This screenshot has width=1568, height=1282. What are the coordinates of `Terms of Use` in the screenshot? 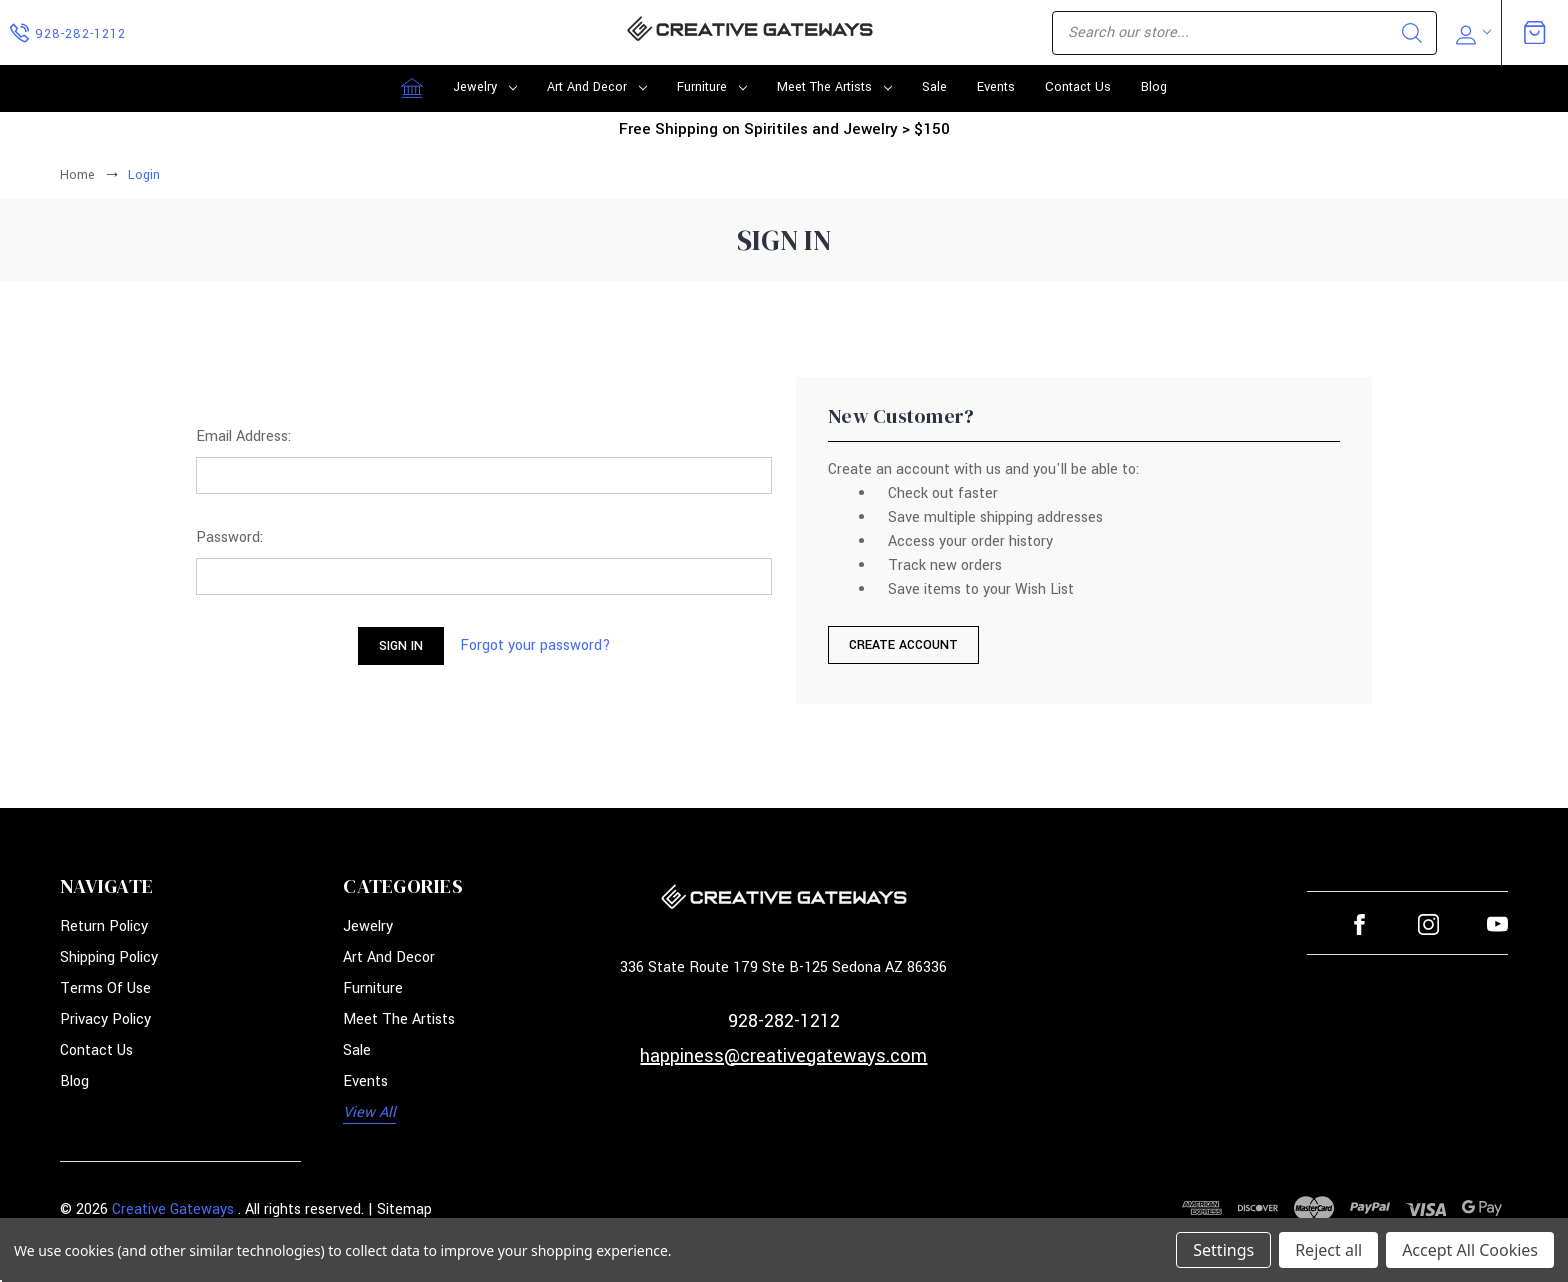 It's located at (105, 988).